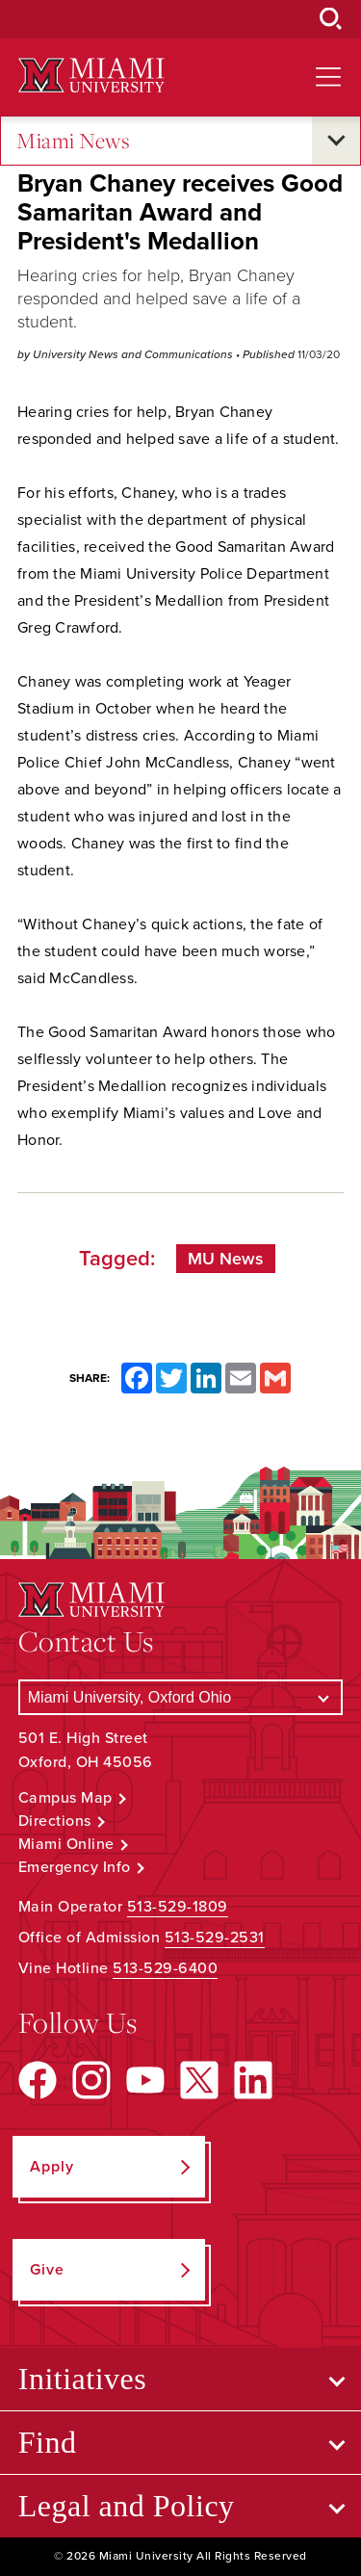 The width and height of the screenshot is (361, 2576). I want to click on MU News, so click(226, 1258).